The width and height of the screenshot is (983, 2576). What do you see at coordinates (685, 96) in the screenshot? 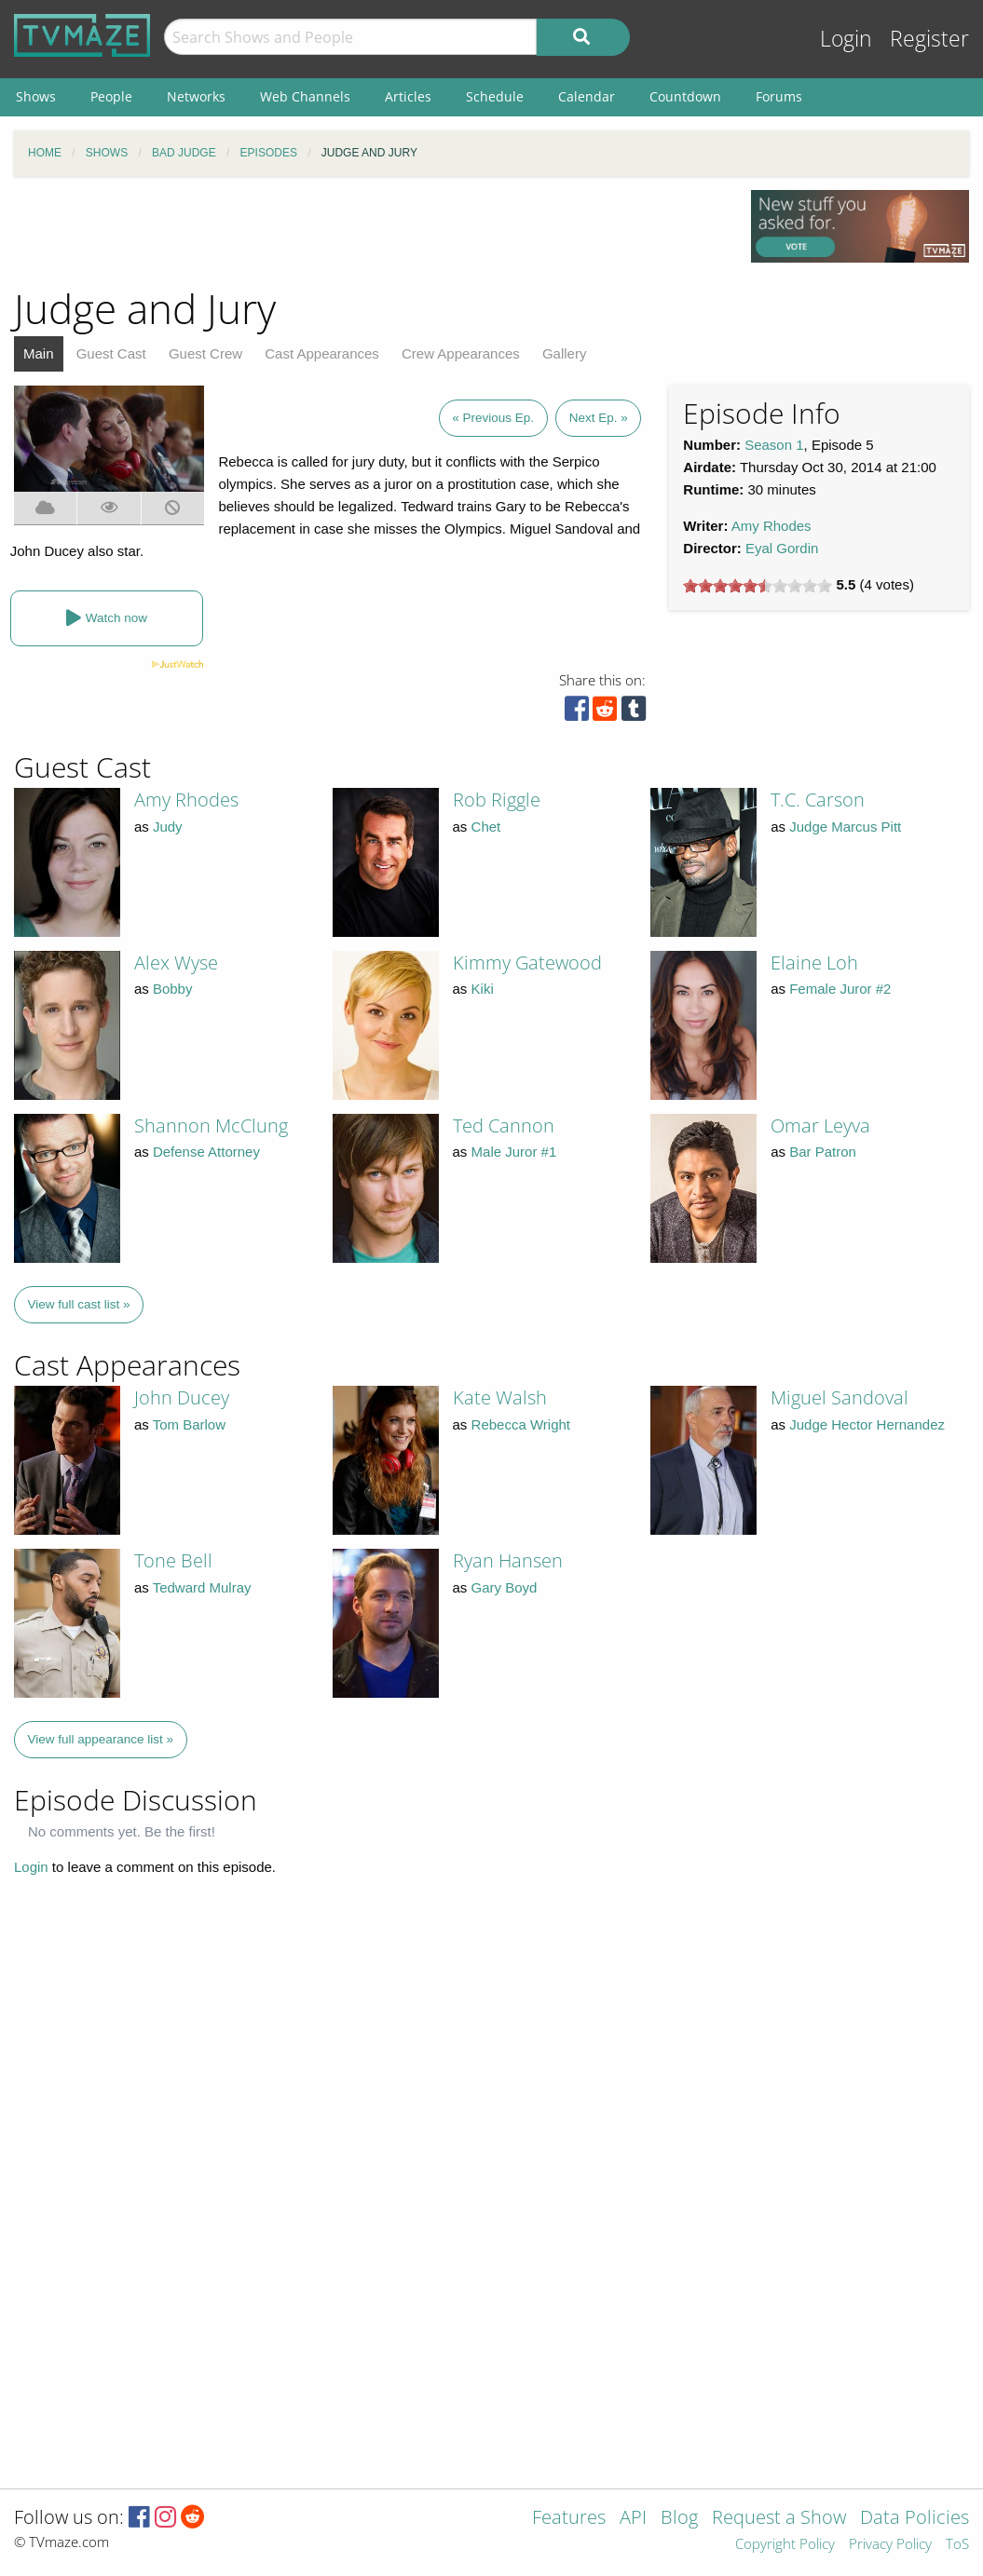
I see `Countdown [menuitem]` at bounding box center [685, 96].